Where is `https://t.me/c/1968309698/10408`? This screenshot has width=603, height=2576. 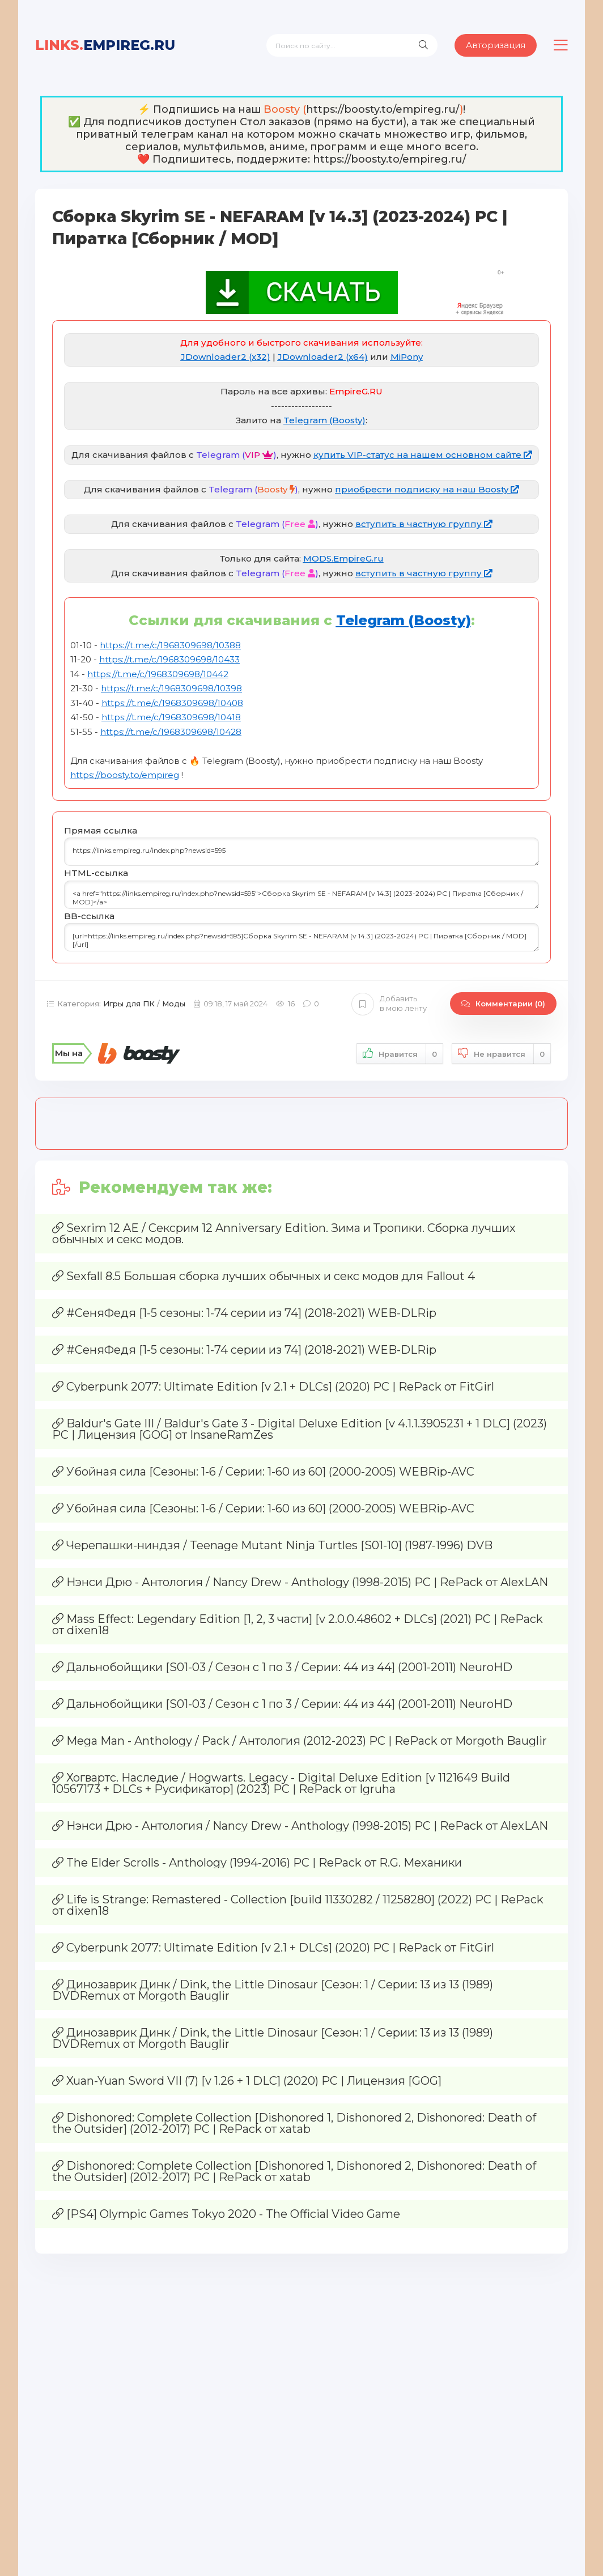
https://t.me/c/1968309698/10408 is located at coordinates (172, 703).